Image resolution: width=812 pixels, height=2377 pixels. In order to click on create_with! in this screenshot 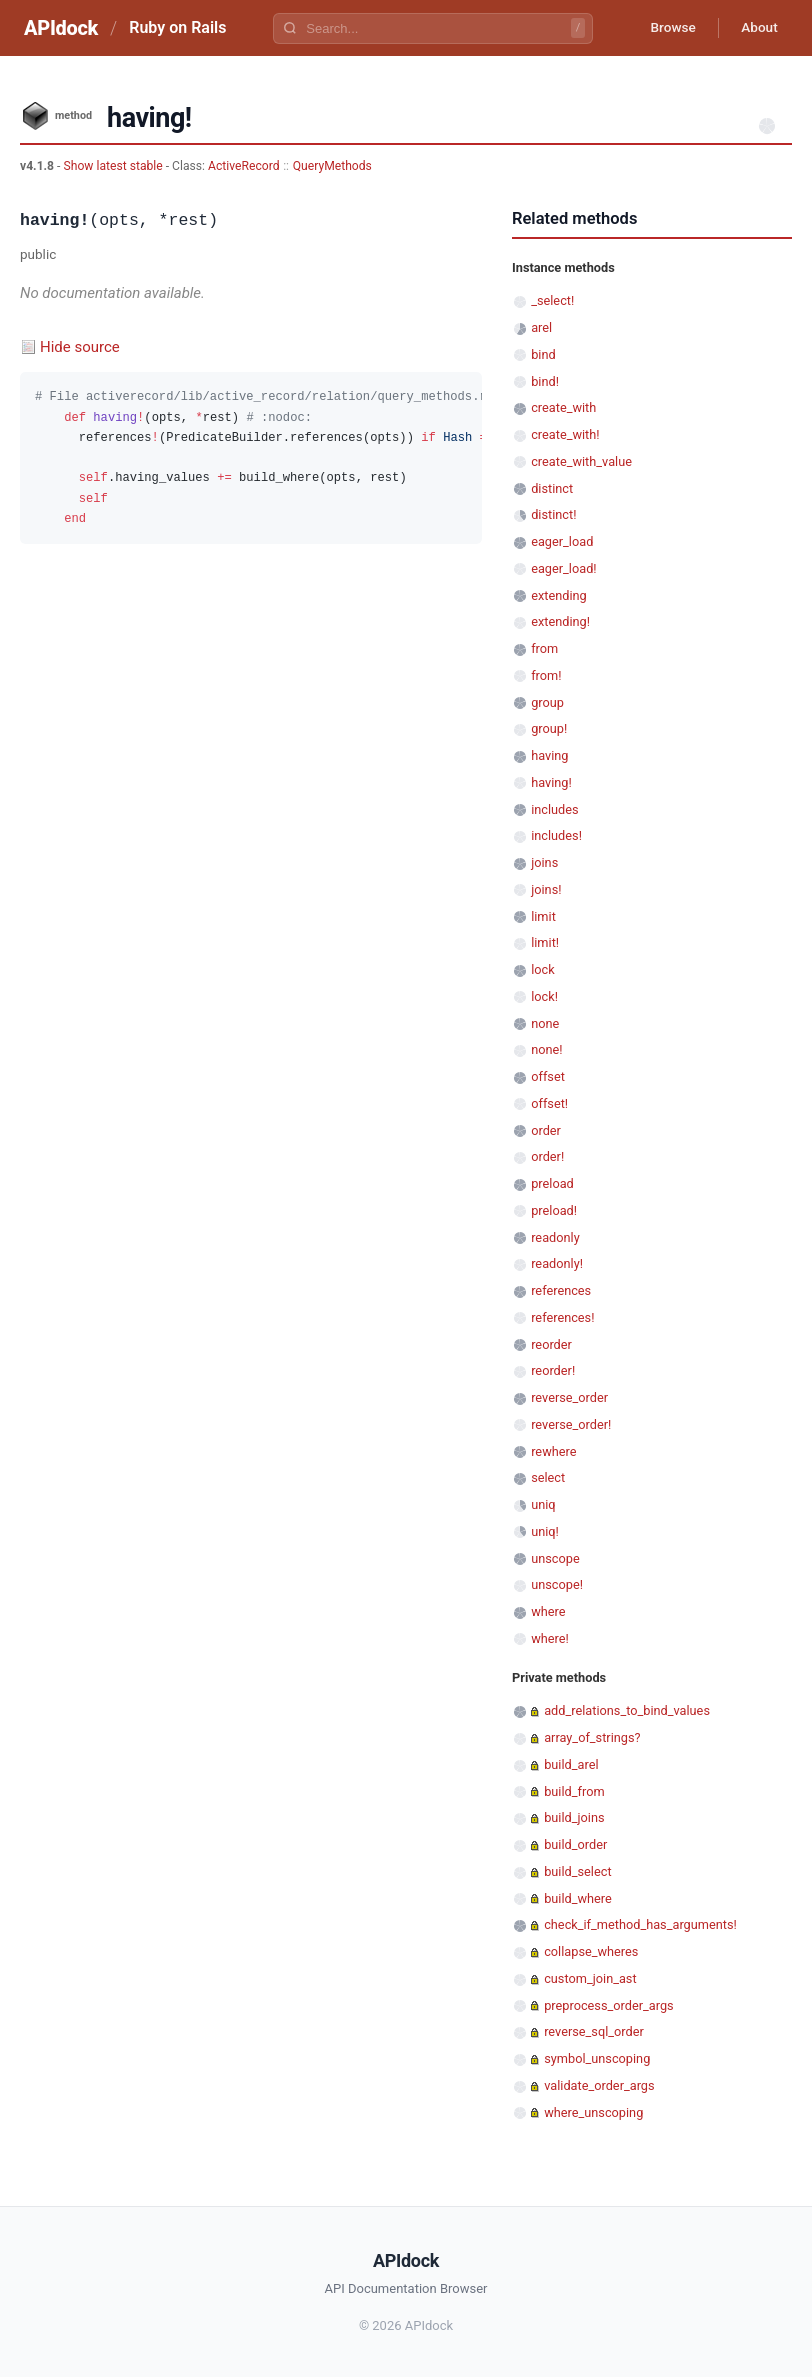, I will do `click(565, 434)`.